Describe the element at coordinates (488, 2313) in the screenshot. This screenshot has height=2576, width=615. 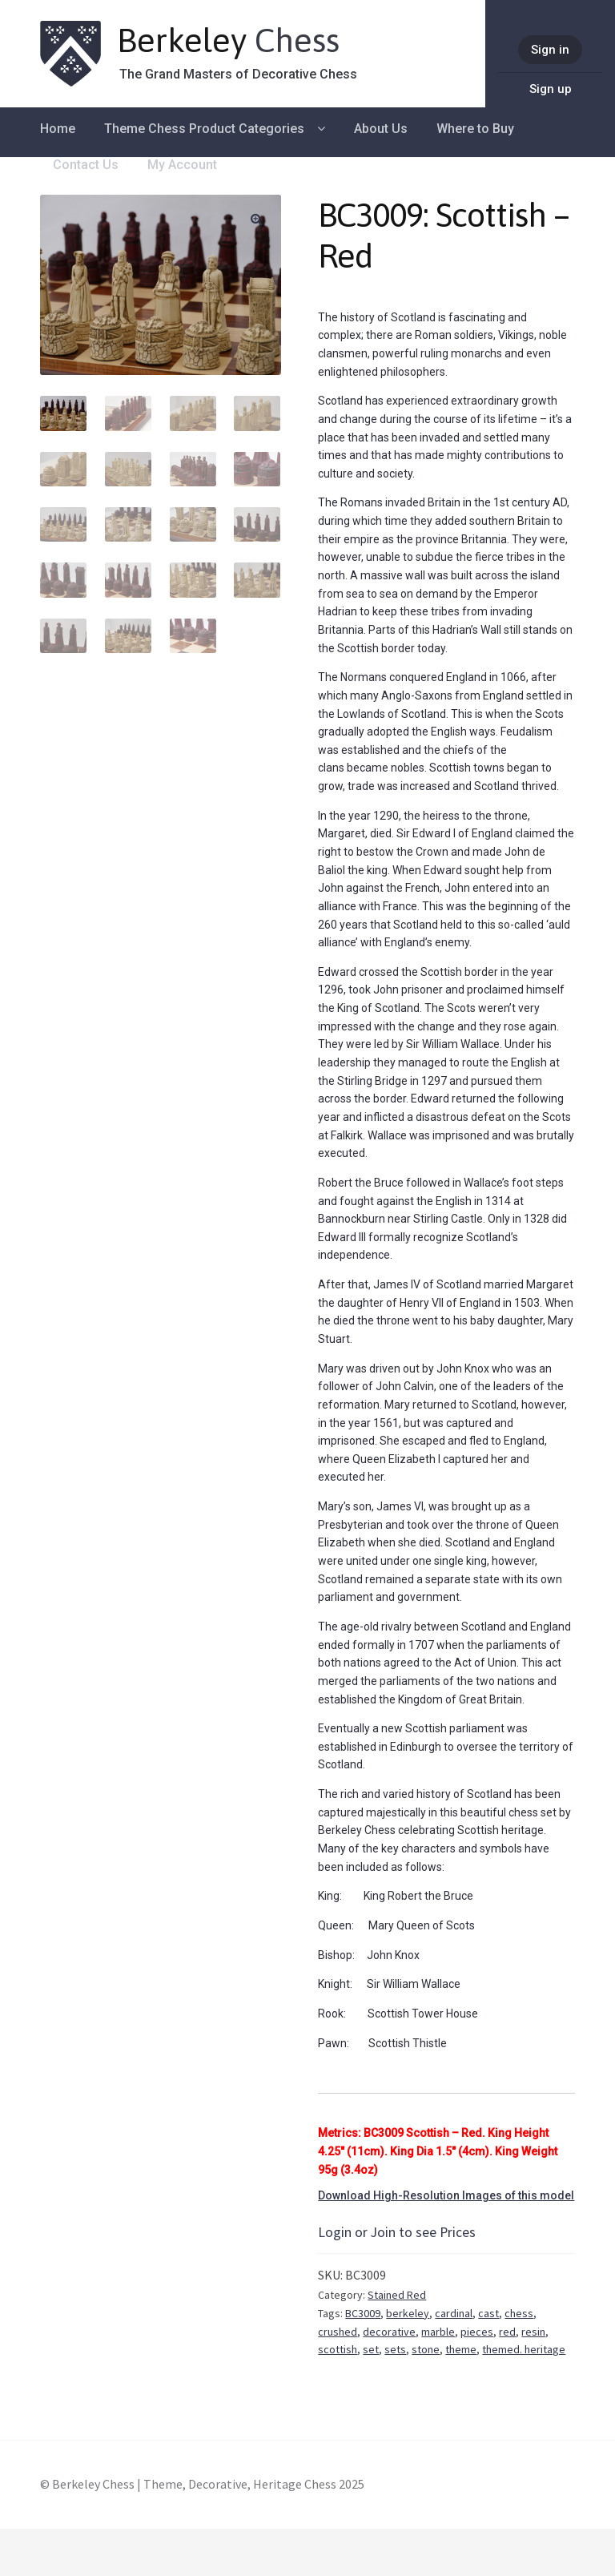
I see `cast` at that location.